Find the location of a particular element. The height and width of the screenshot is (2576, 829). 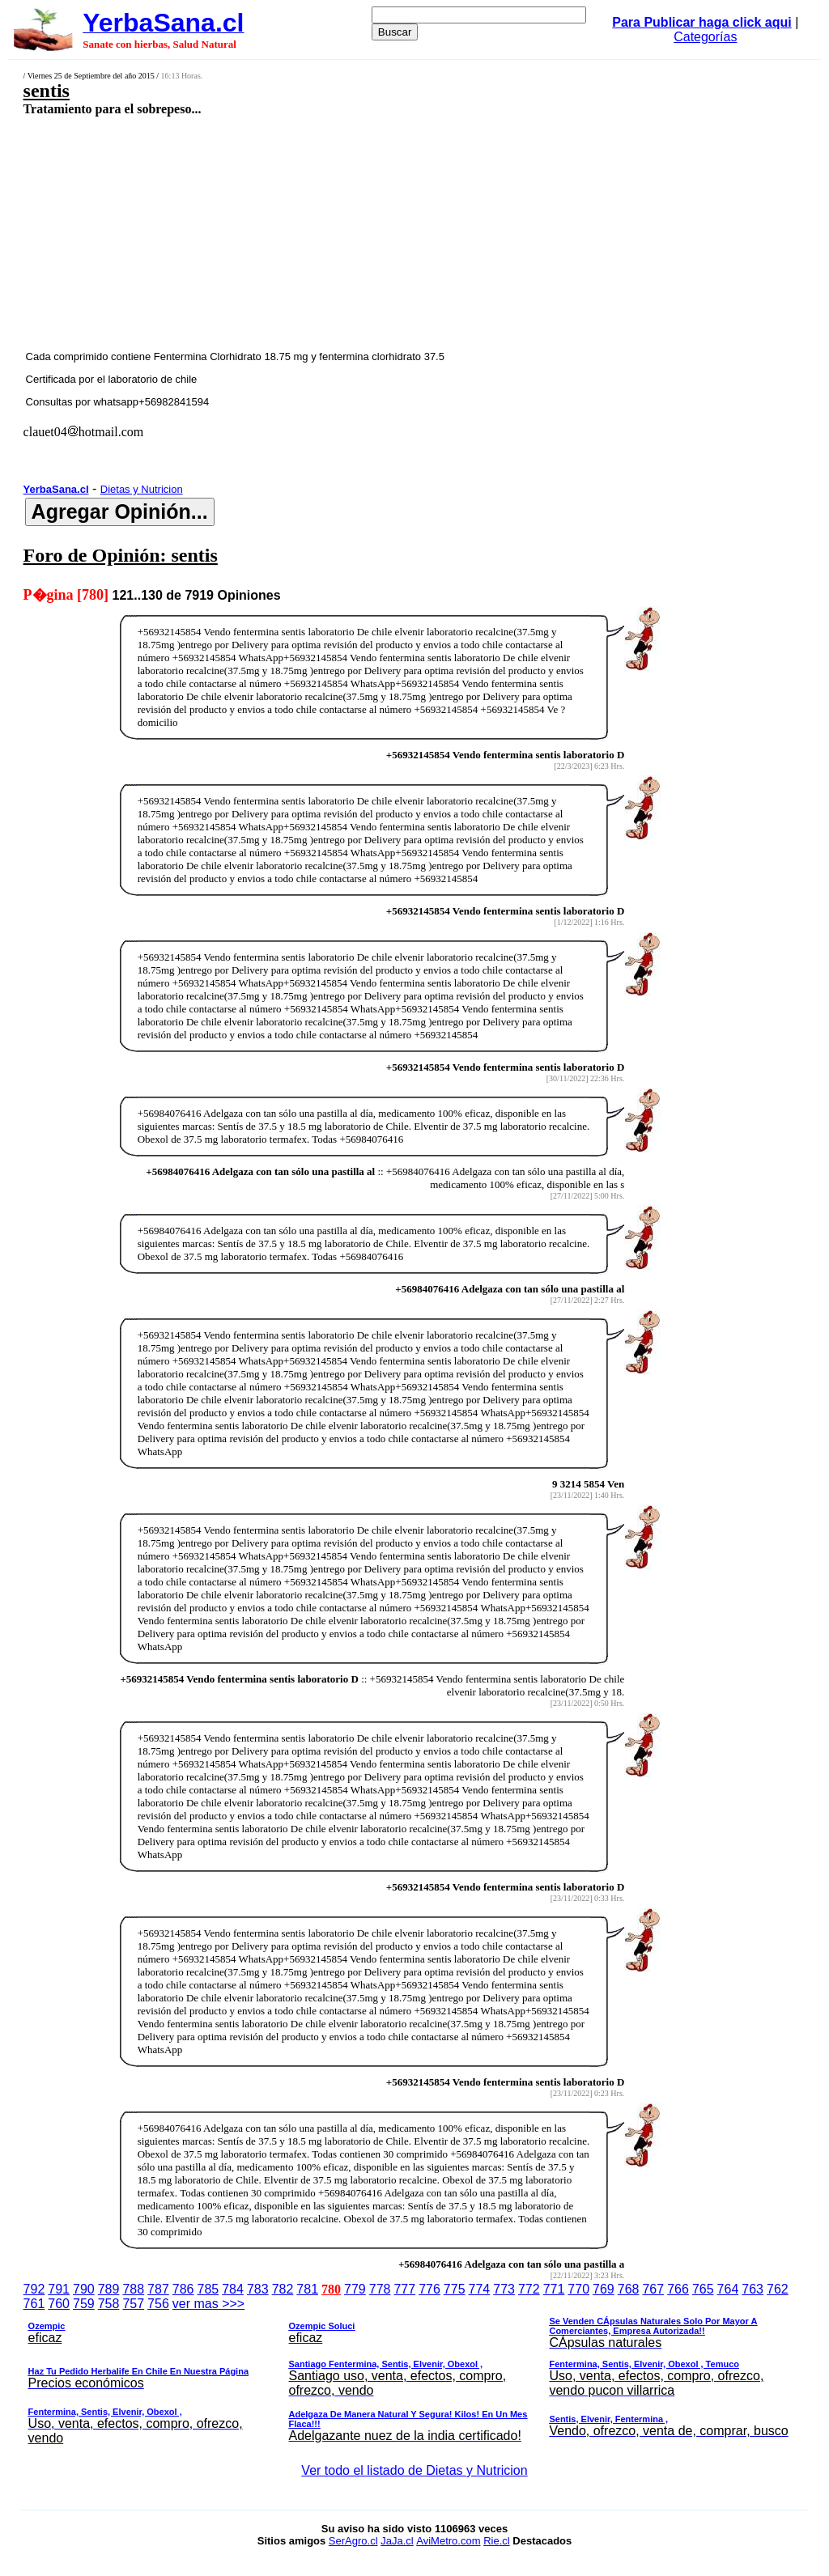

781 is located at coordinates (307, 2289).